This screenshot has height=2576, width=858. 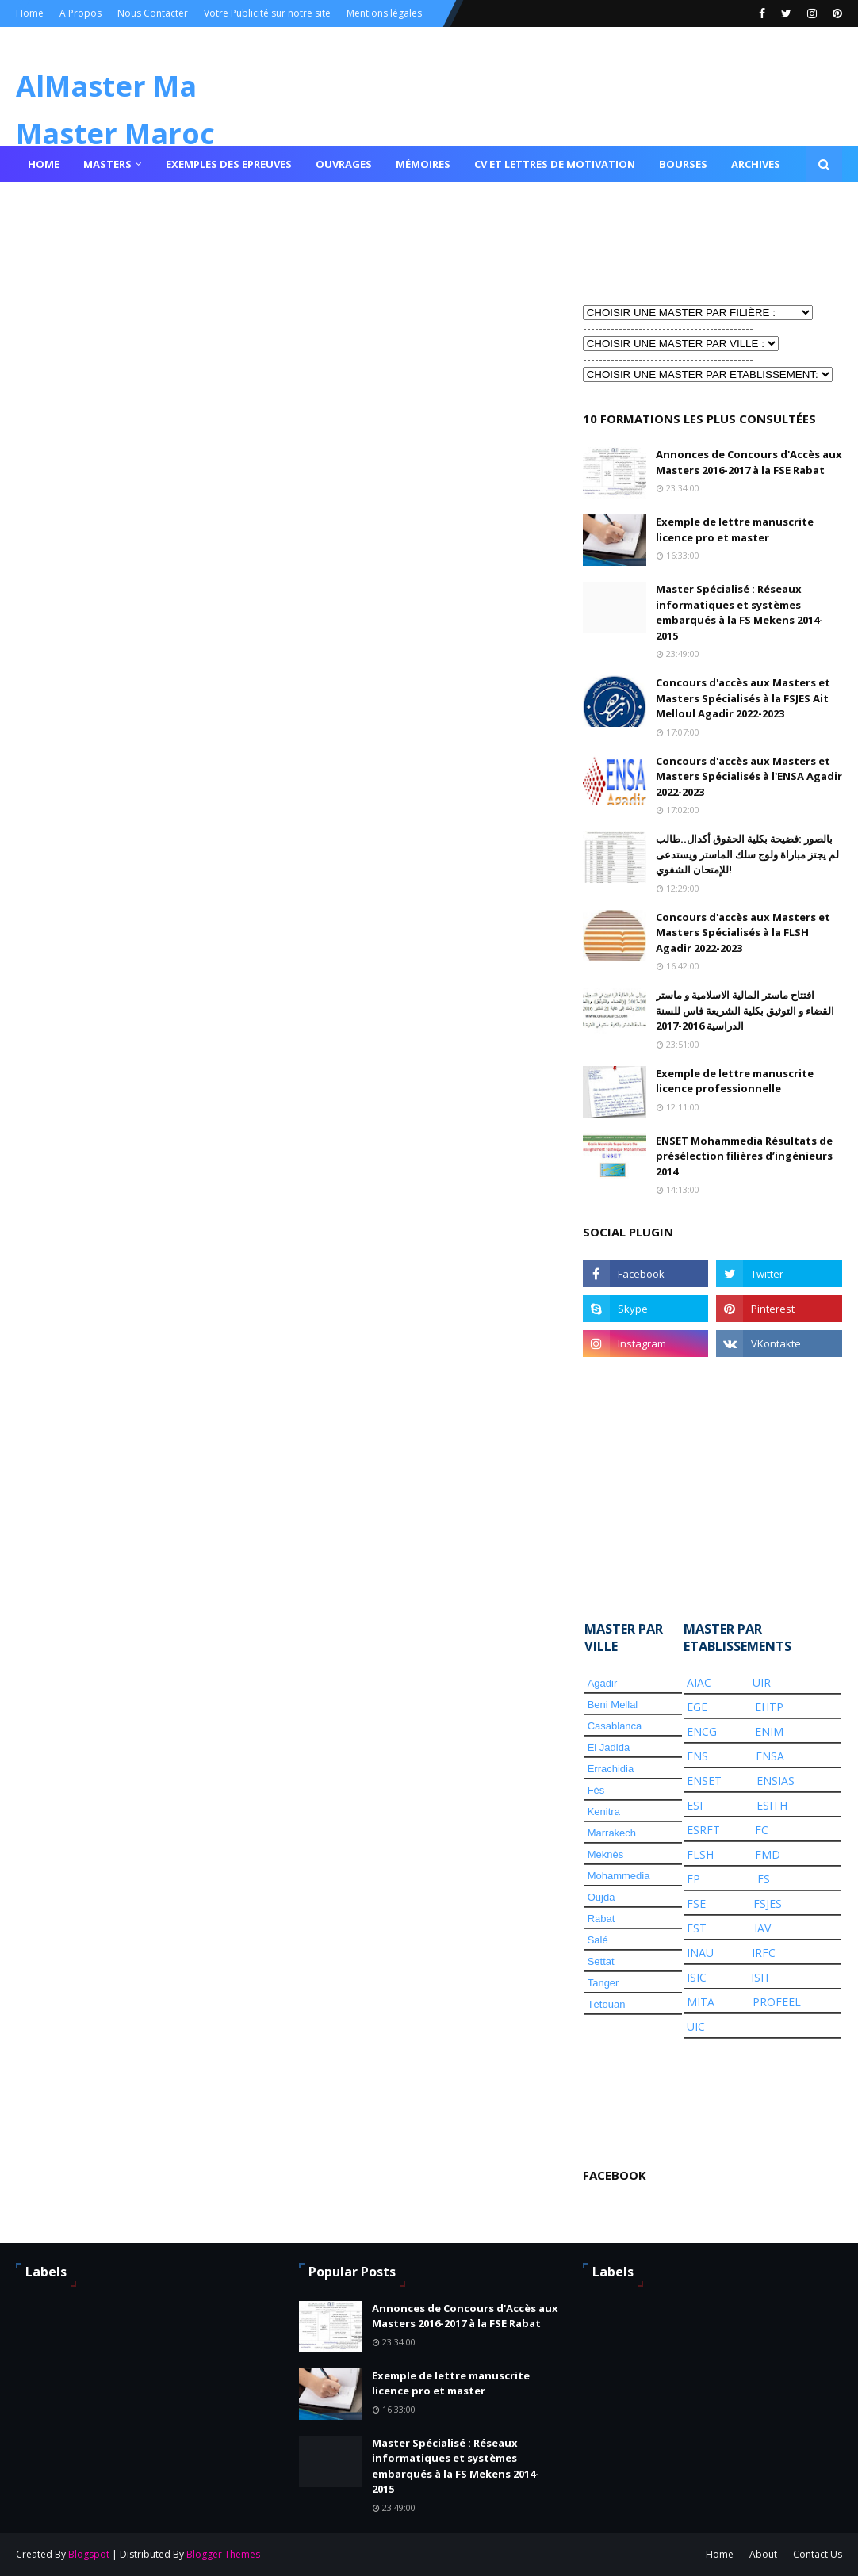 I want to click on Oujda, so click(x=601, y=1897).